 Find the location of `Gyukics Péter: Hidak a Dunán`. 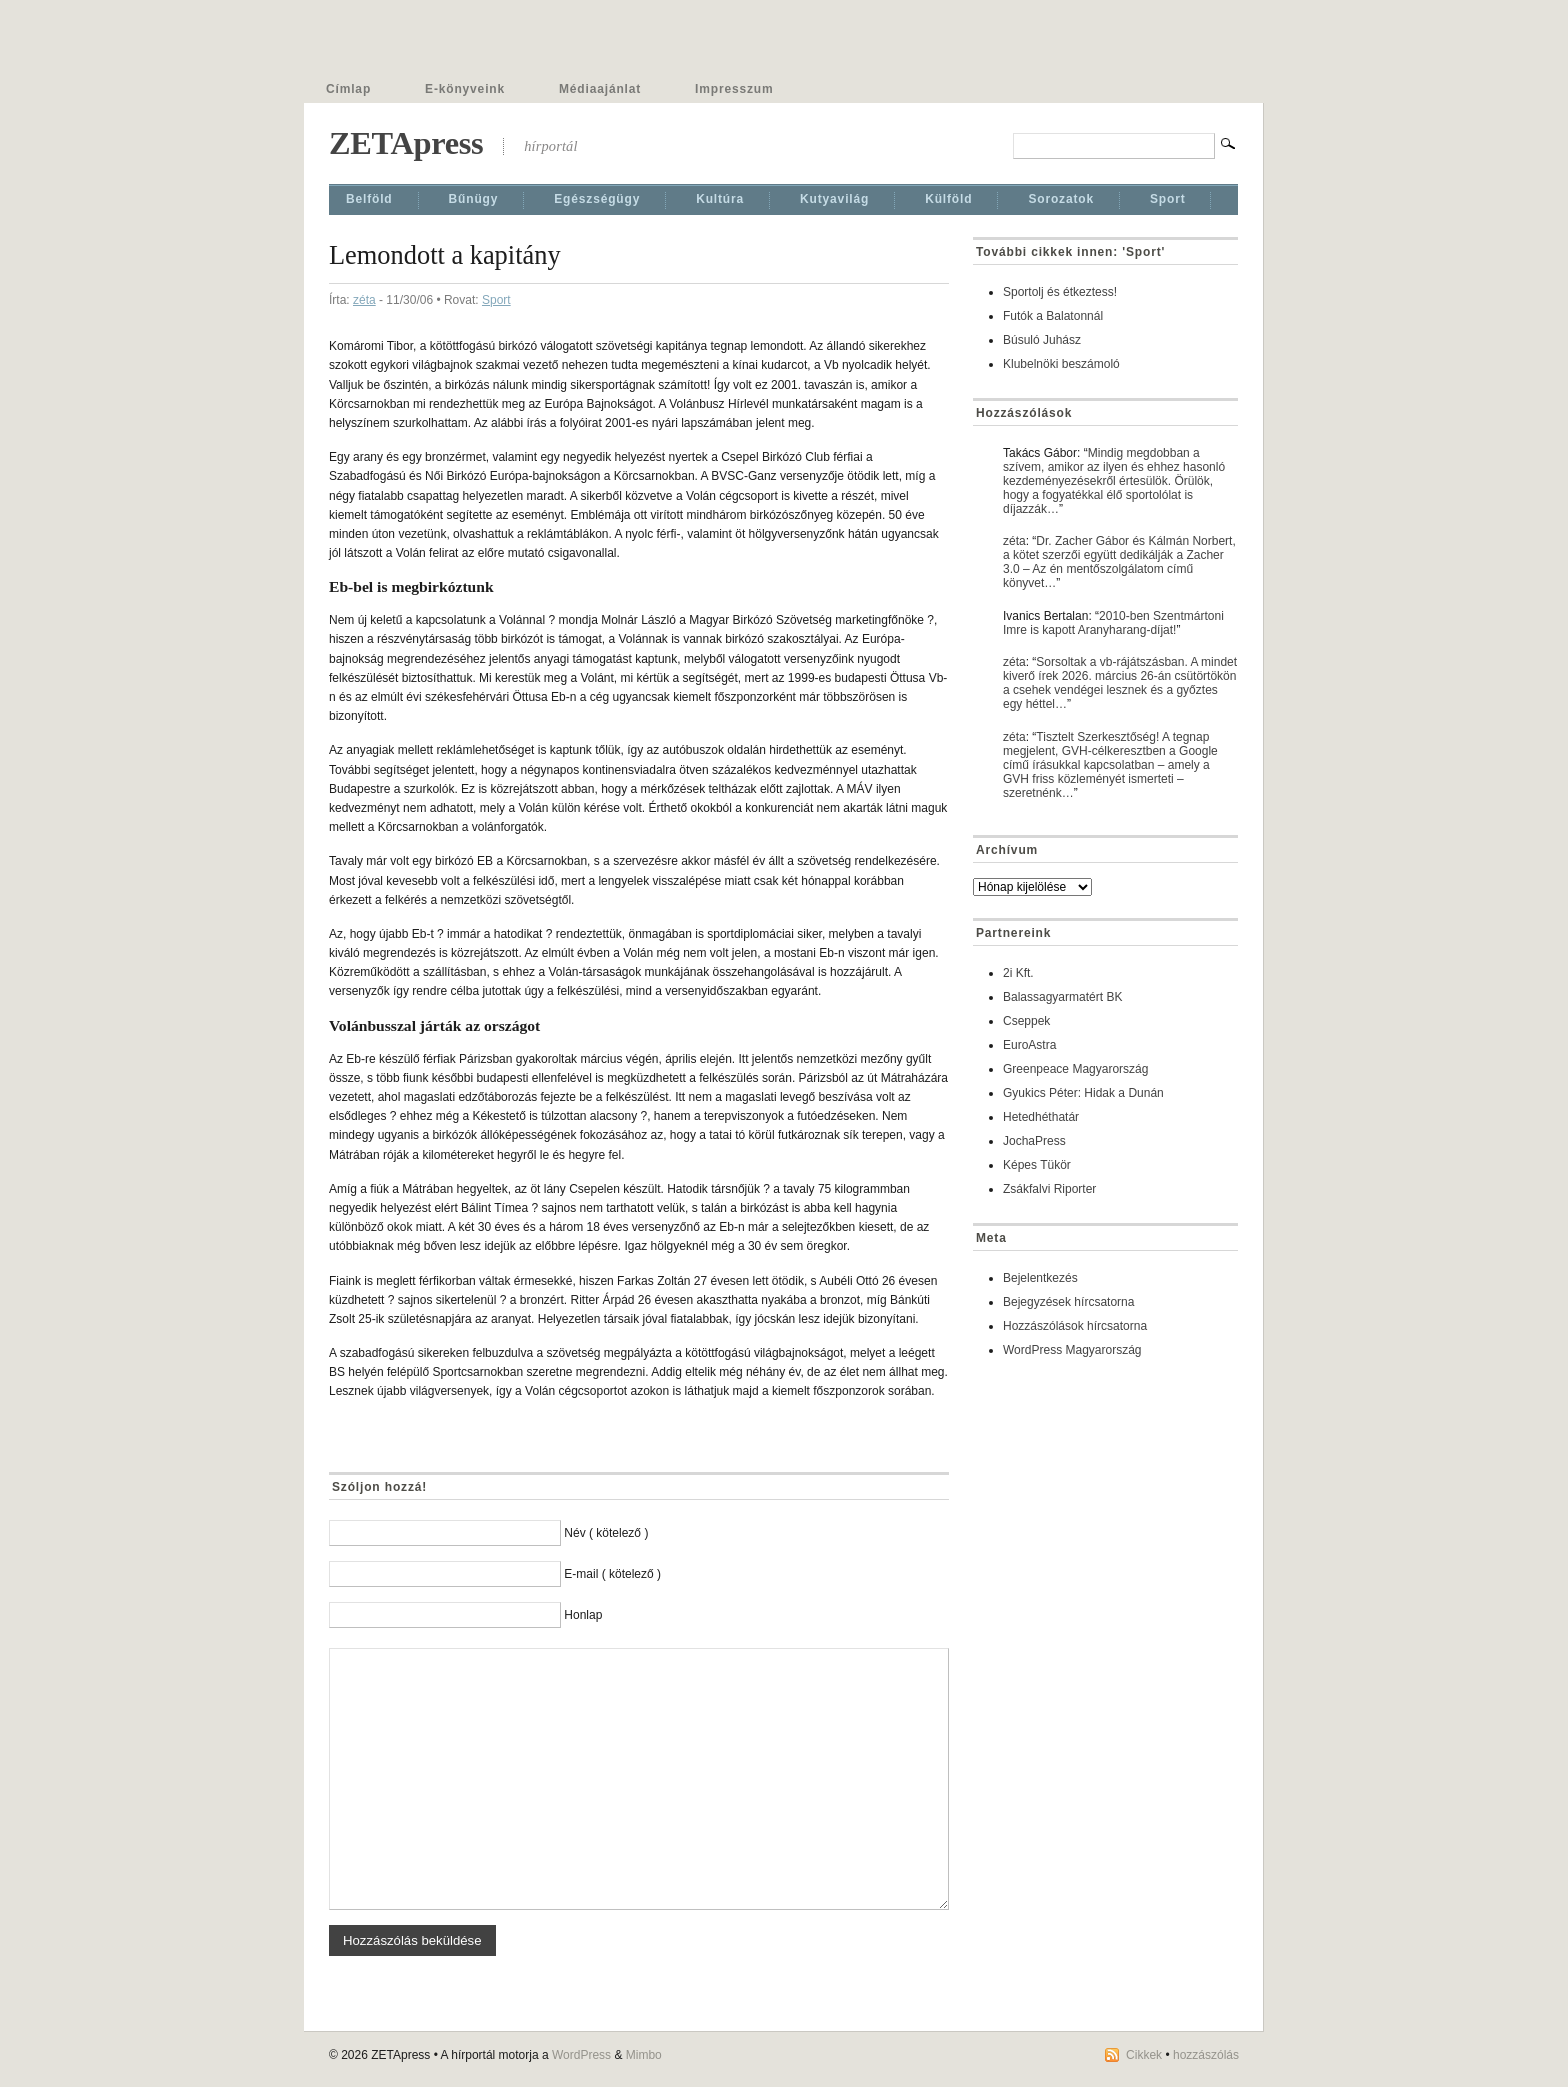

Gyukics Péter: Hidak a Dunán is located at coordinates (1083, 1093).